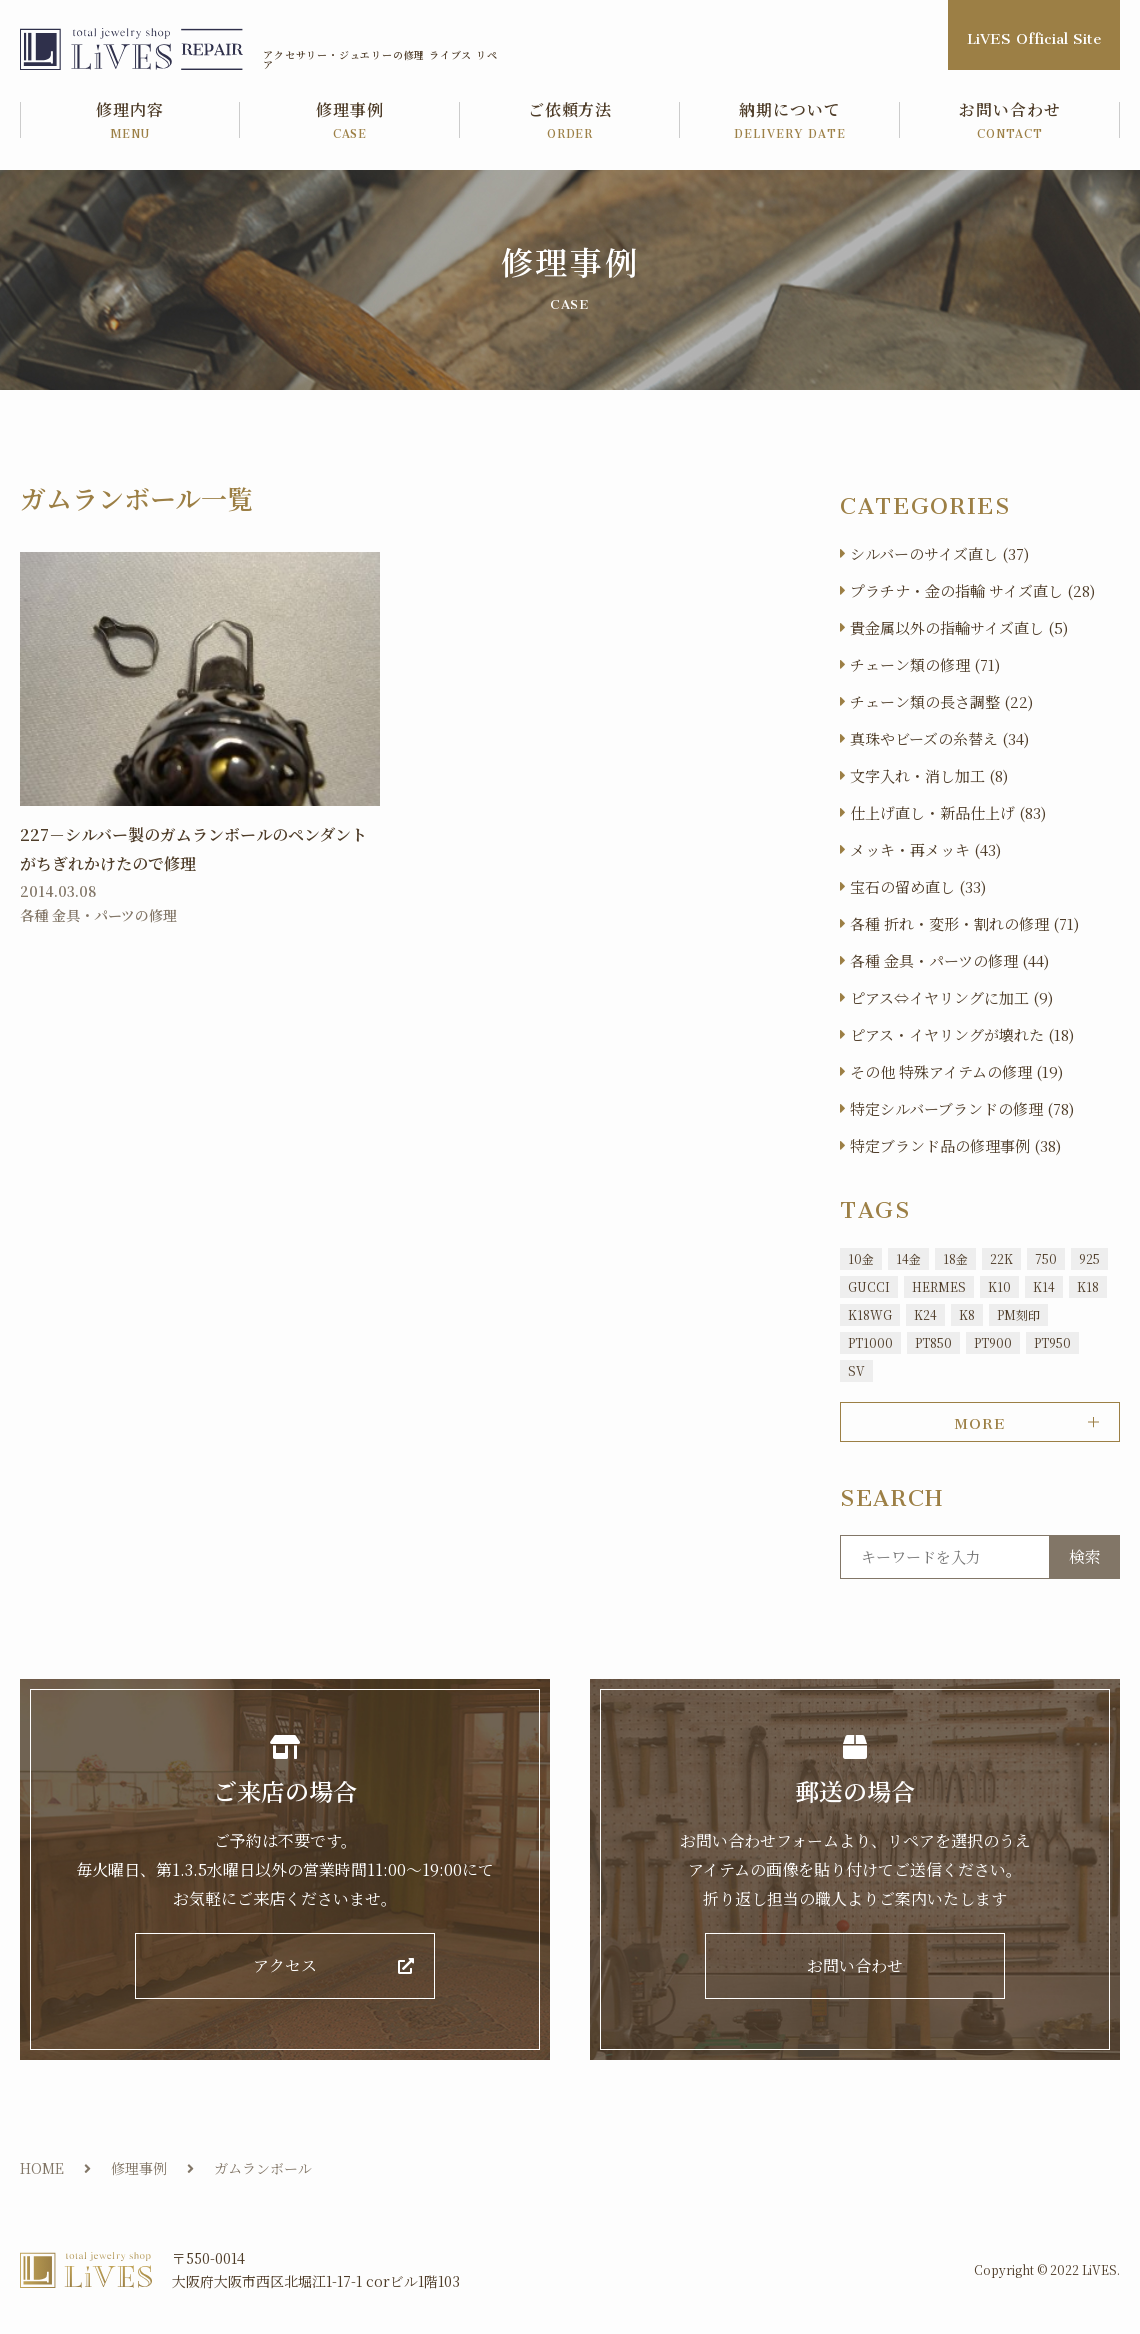  What do you see at coordinates (908, 1258) in the screenshot?
I see `14金` at bounding box center [908, 1258].